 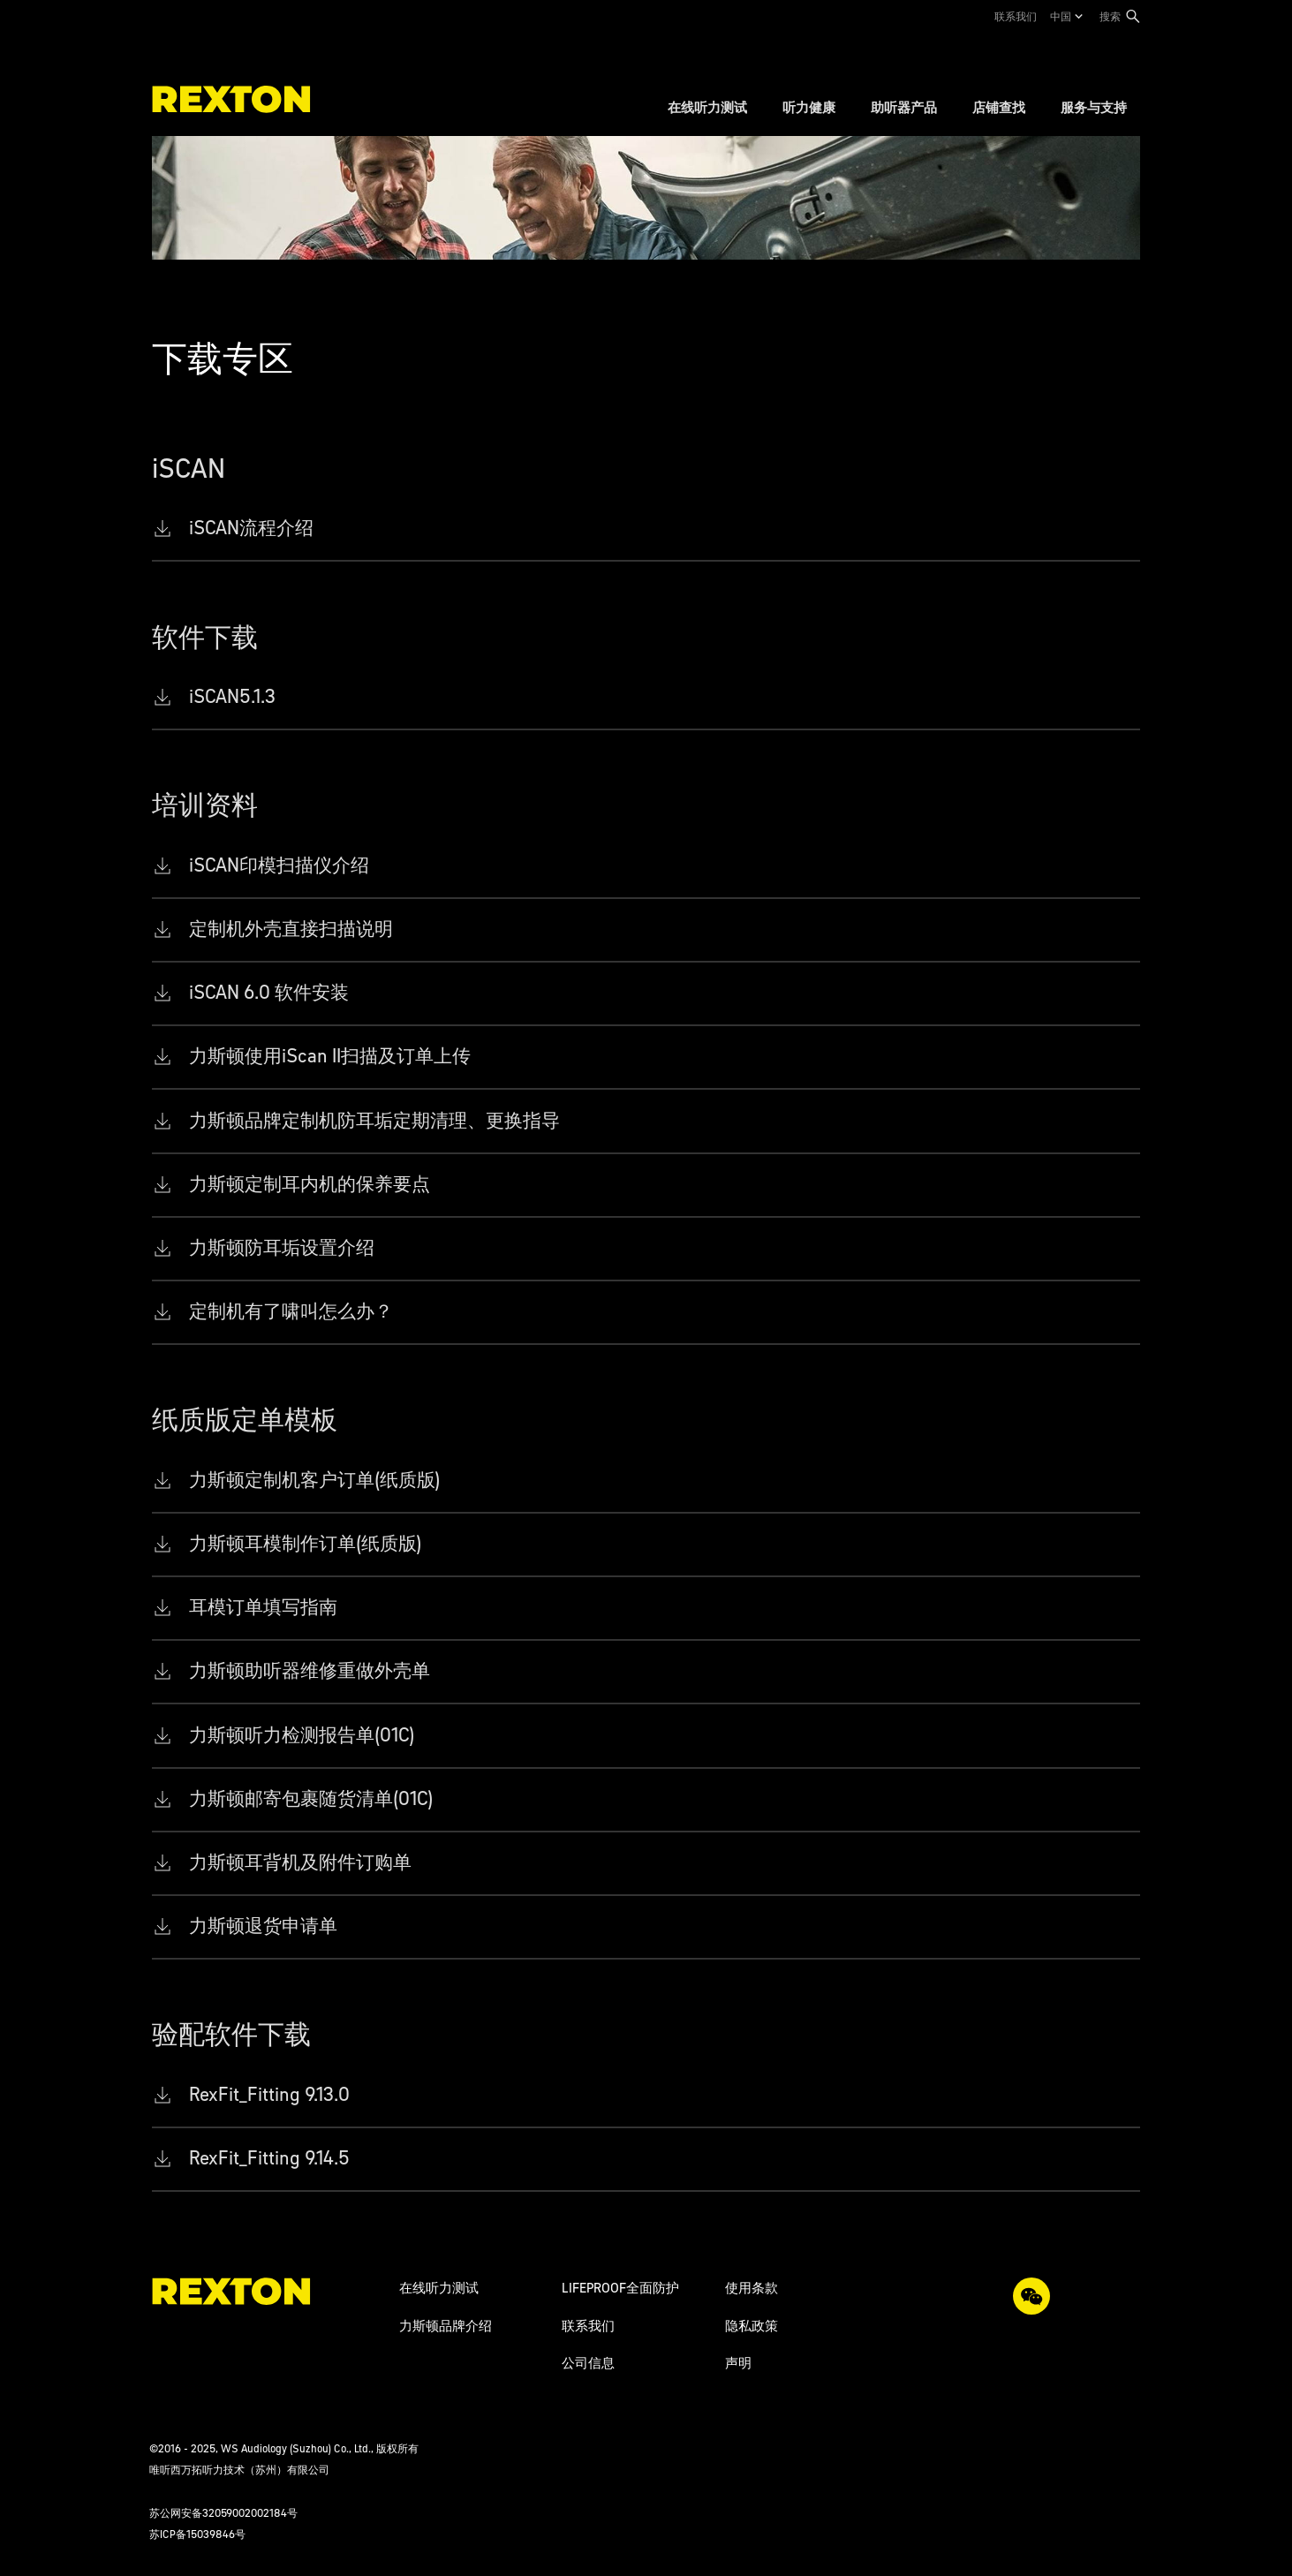 I want to click on 耳模订单填写指南, so click(x=263, y=1607).